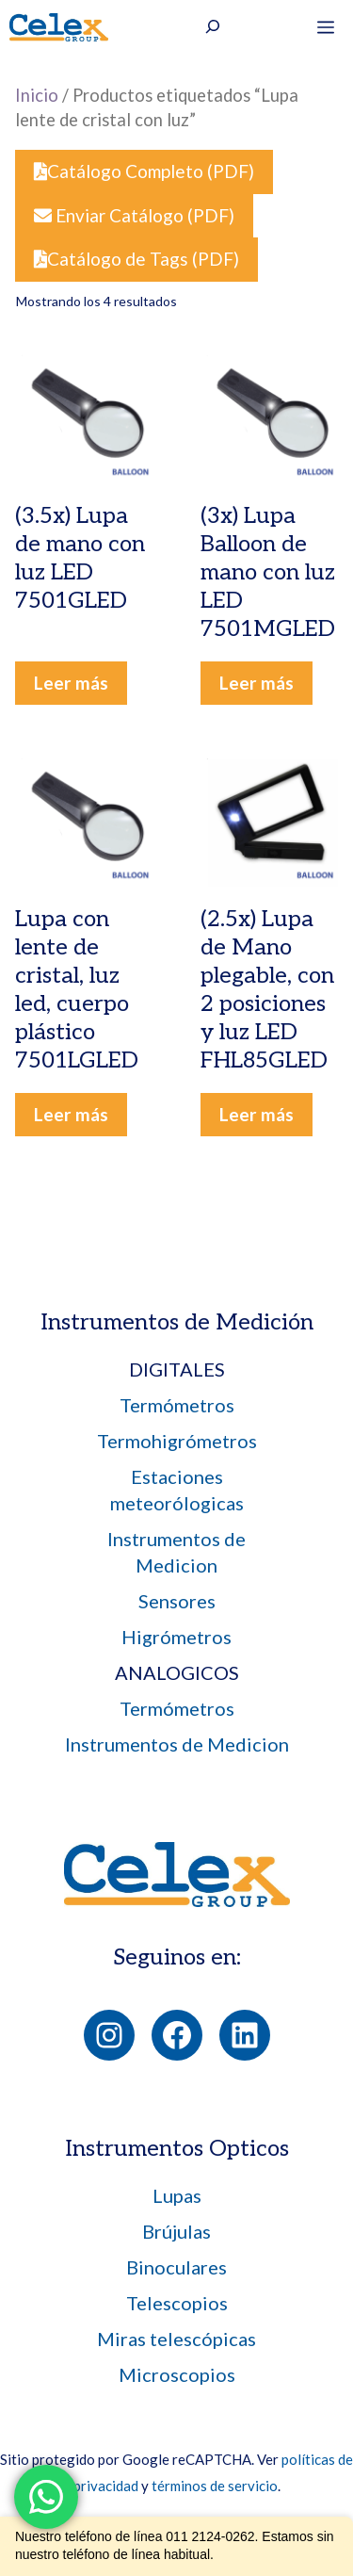  What do you see at coordinates (71, 682) in the screenshot?
I see `Leer más [Leé más sobre “(3.5x) Lupa de mano con luz LED 7501GLED”]` at bounding box center [71, 682].